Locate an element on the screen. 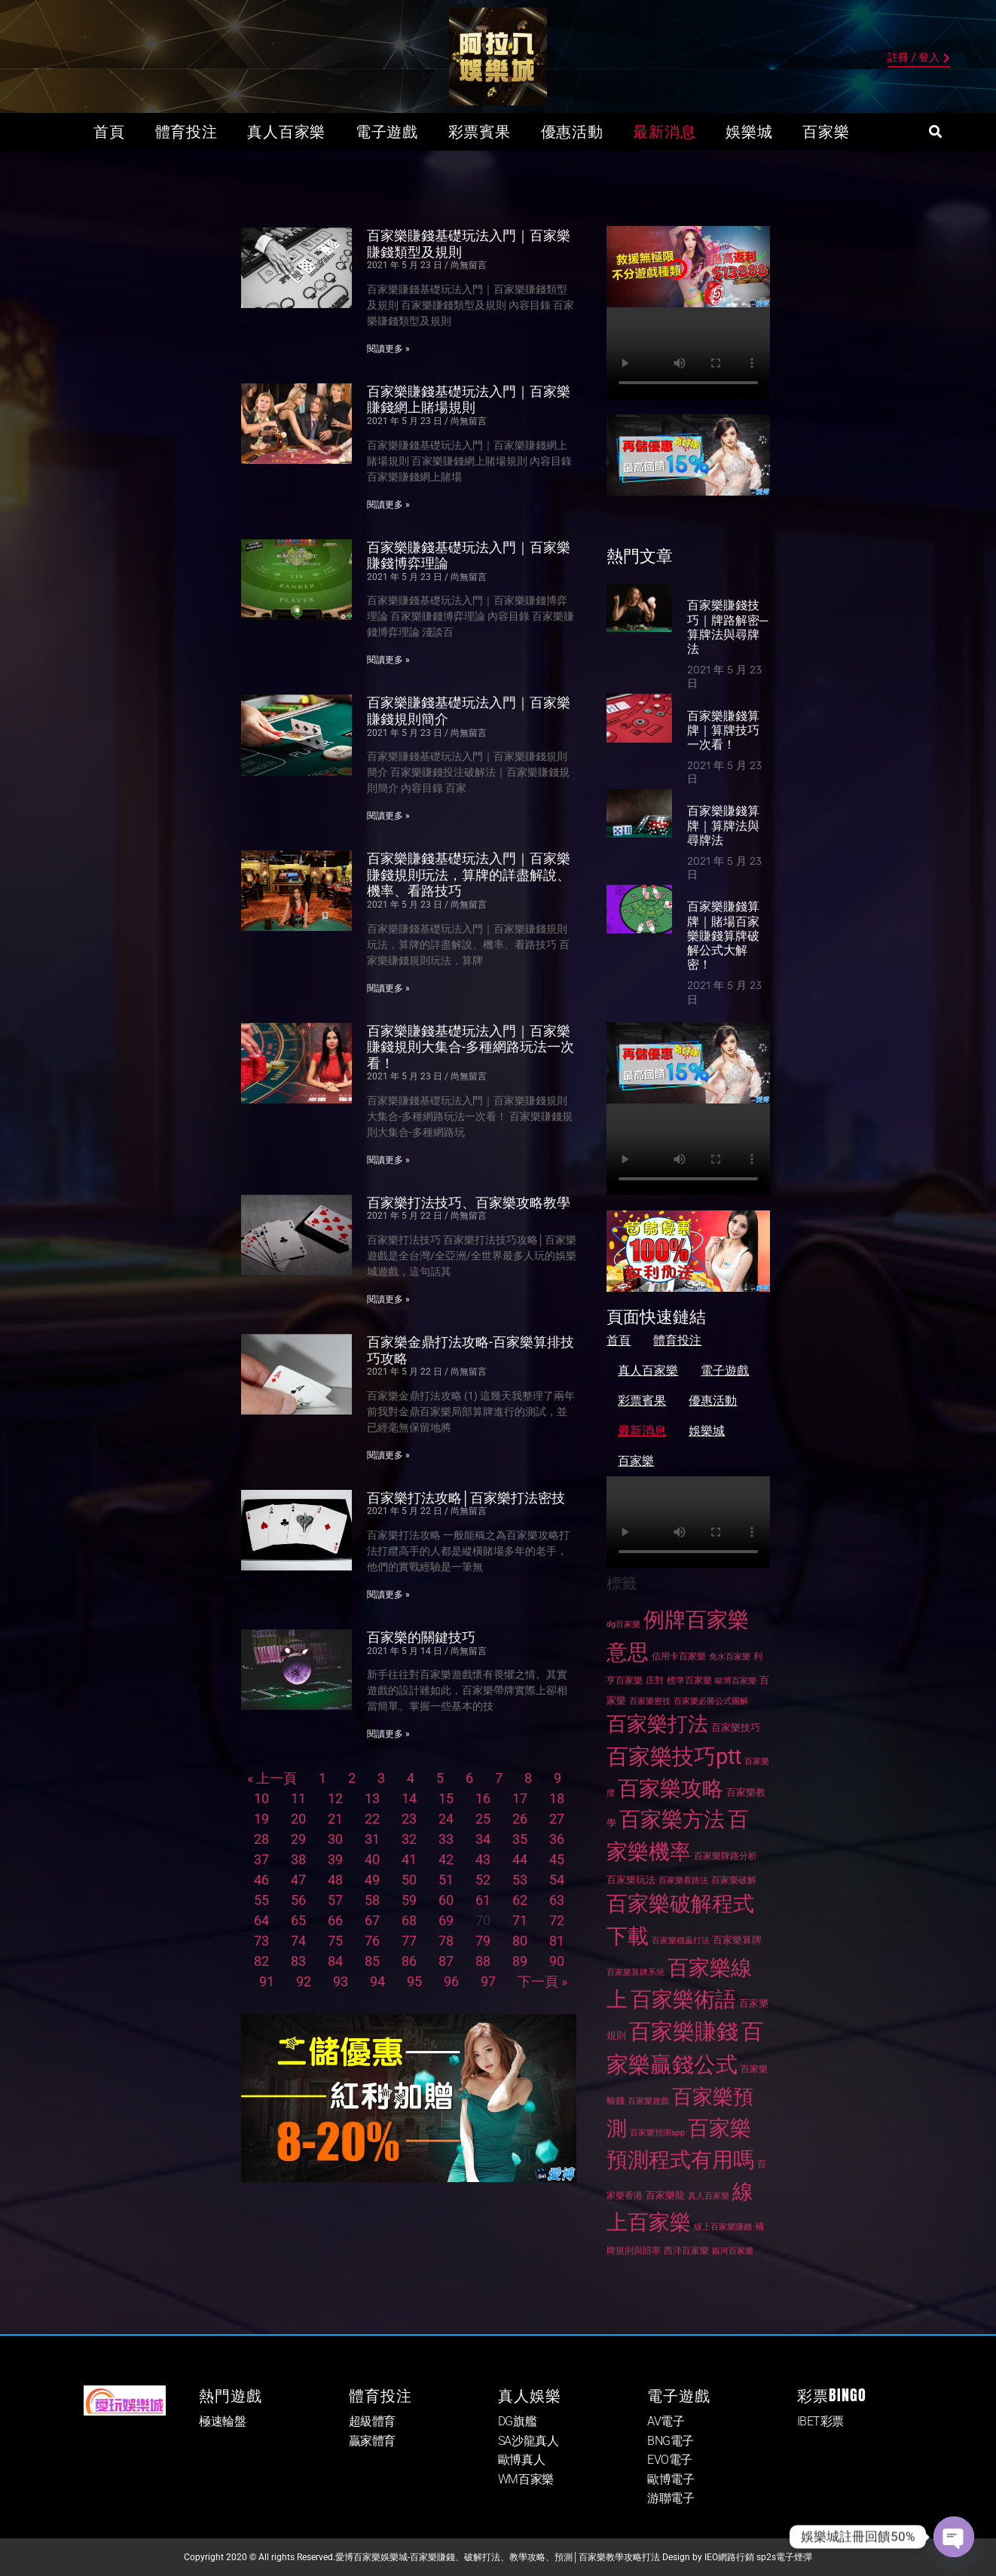 The image size is (996, 2576). 22 is located at coordinates (372, 1819).